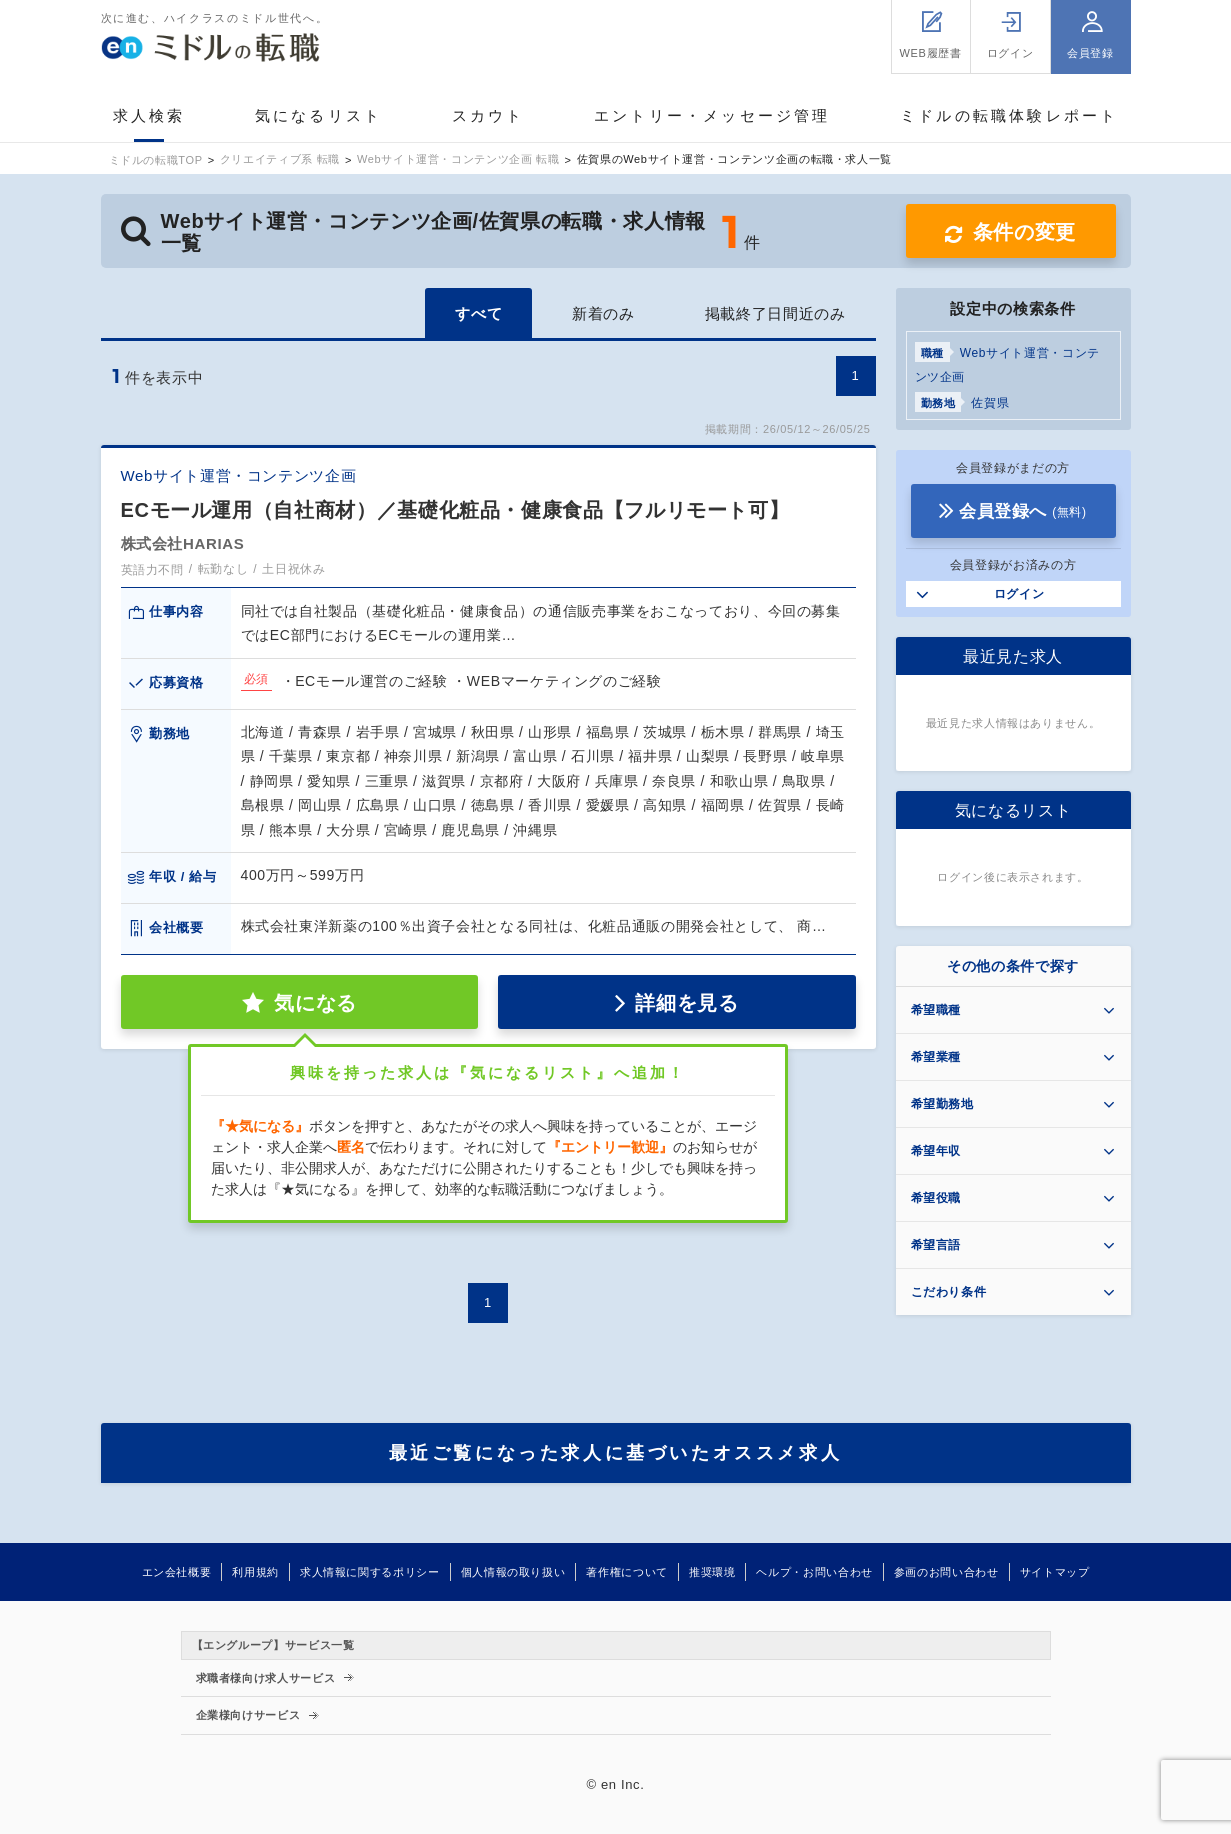  Describe the element at coordinates (255, 1572) in the screenshot. I see `利用規約` at that location.